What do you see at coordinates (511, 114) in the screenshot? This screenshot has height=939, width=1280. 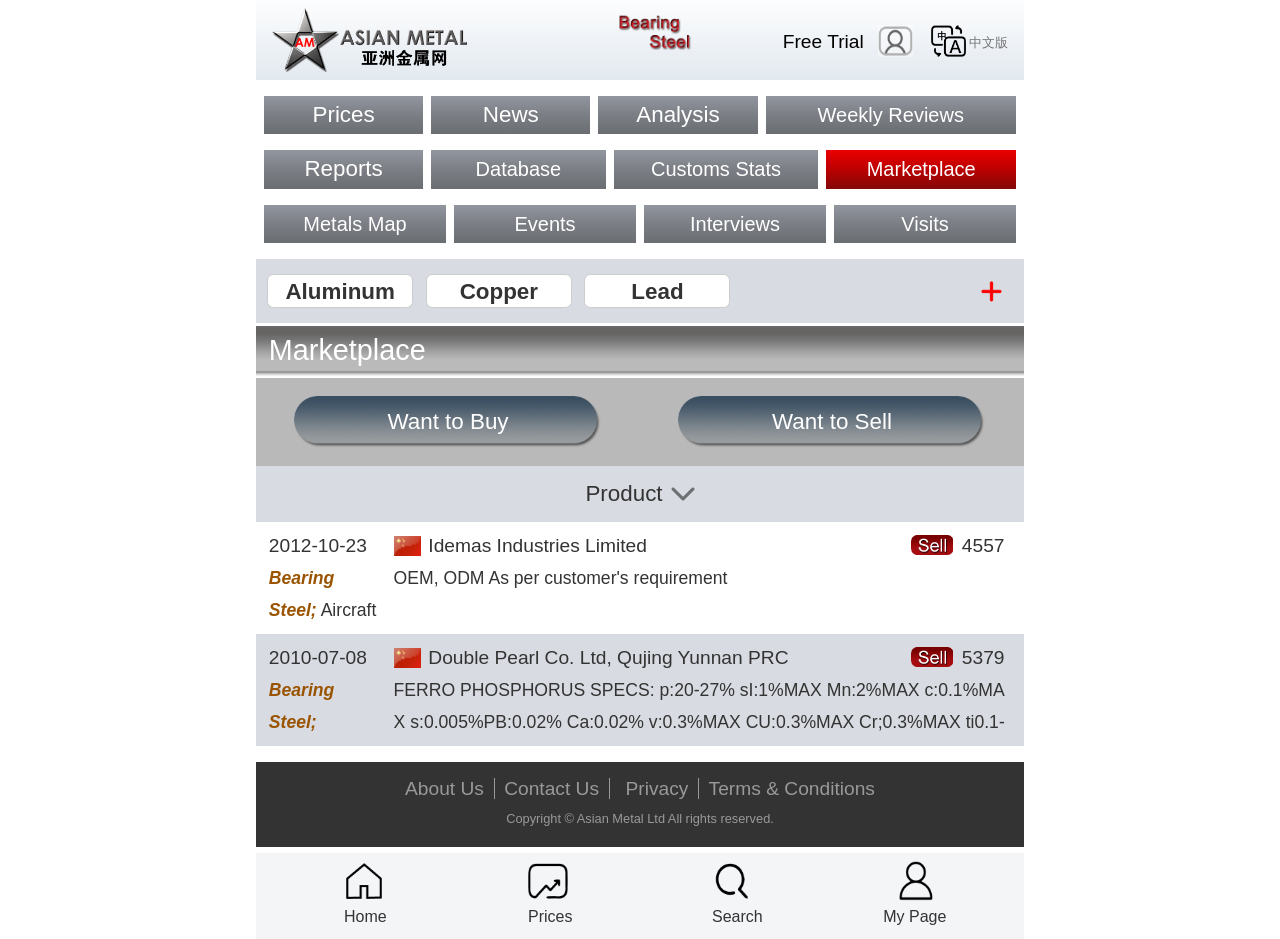 I see `News` at bounding box center [511, 114].